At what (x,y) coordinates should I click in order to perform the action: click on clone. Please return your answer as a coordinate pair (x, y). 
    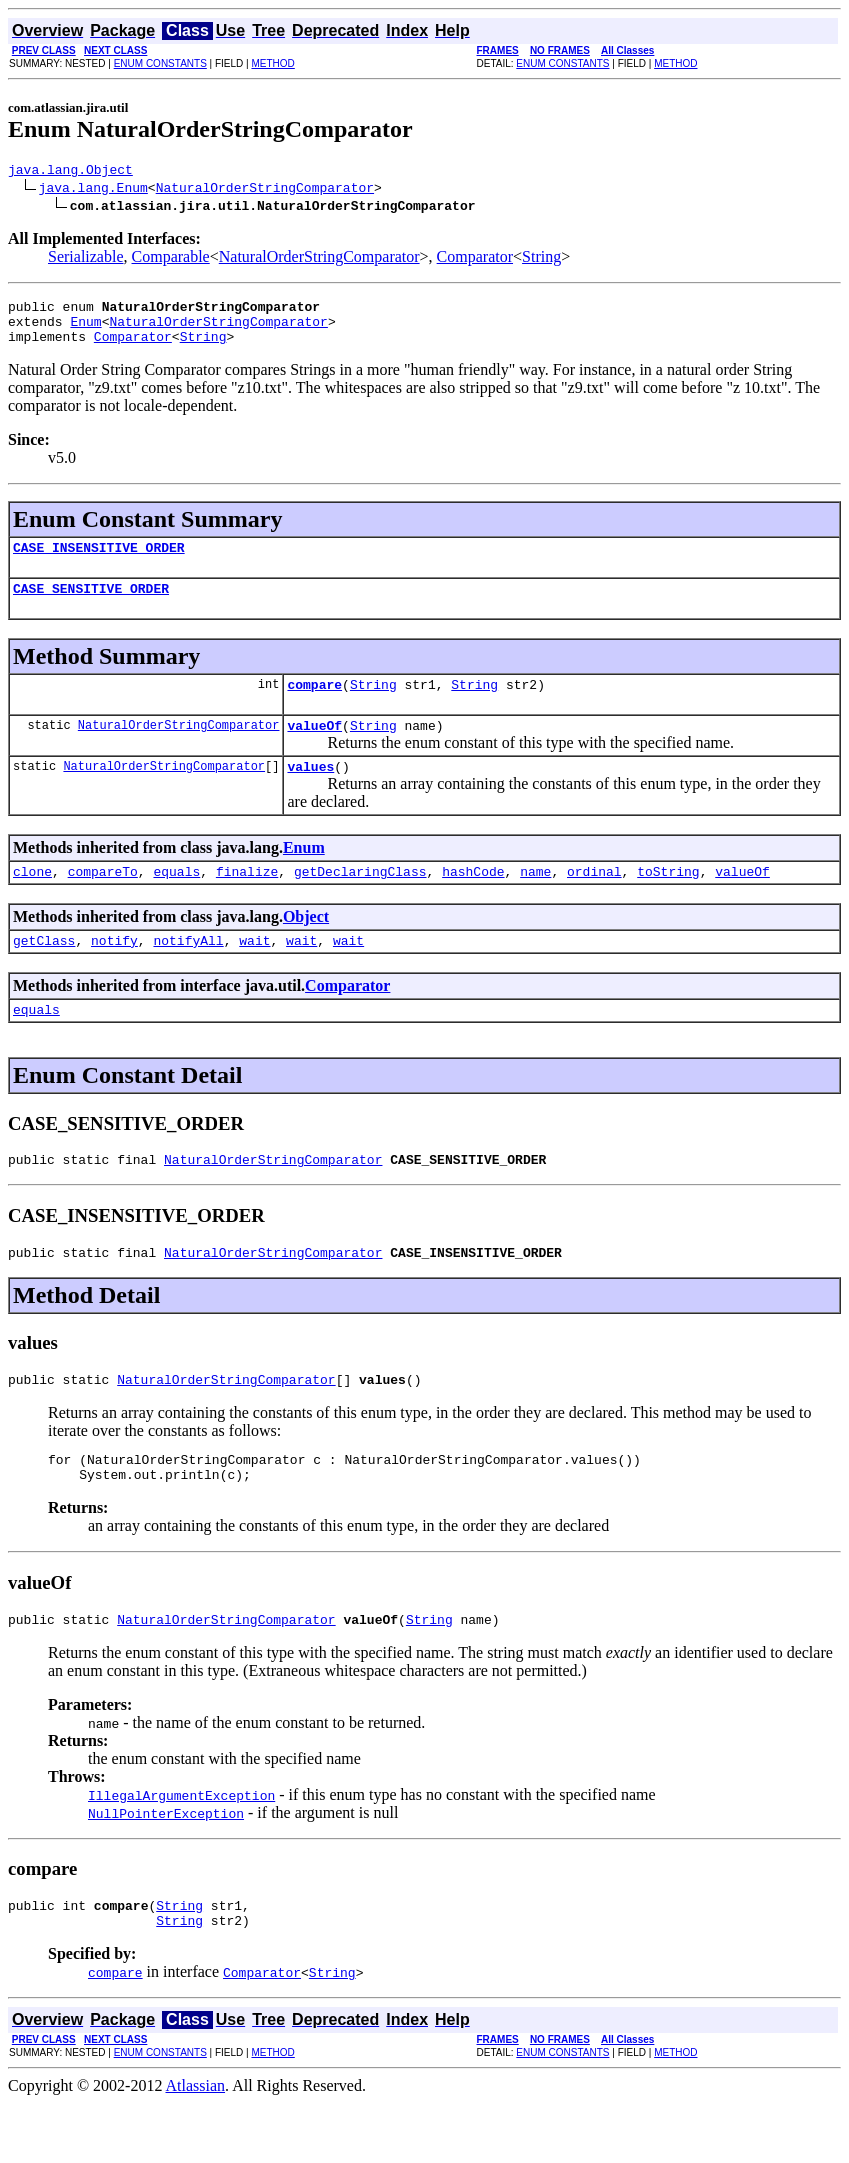
    Looking at the image, I should click on (32, 901).